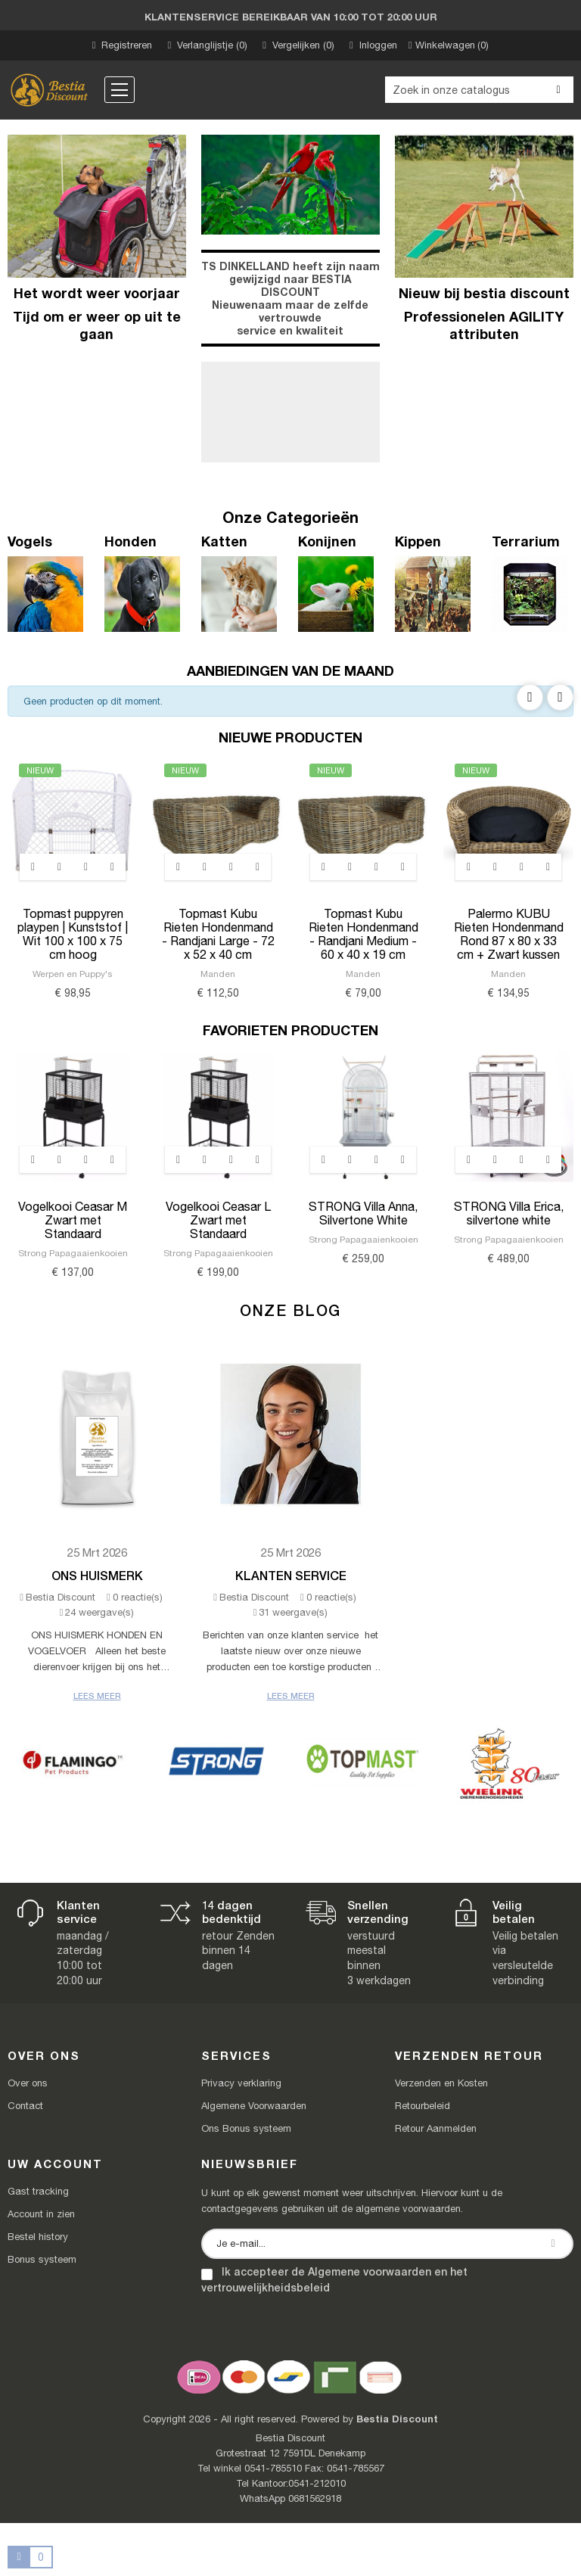 The height and width of the screenshot is (2576, 581). Describe the element at coordinates (38, 2191) in the screenshot. I see `Gast tracking` at that location.